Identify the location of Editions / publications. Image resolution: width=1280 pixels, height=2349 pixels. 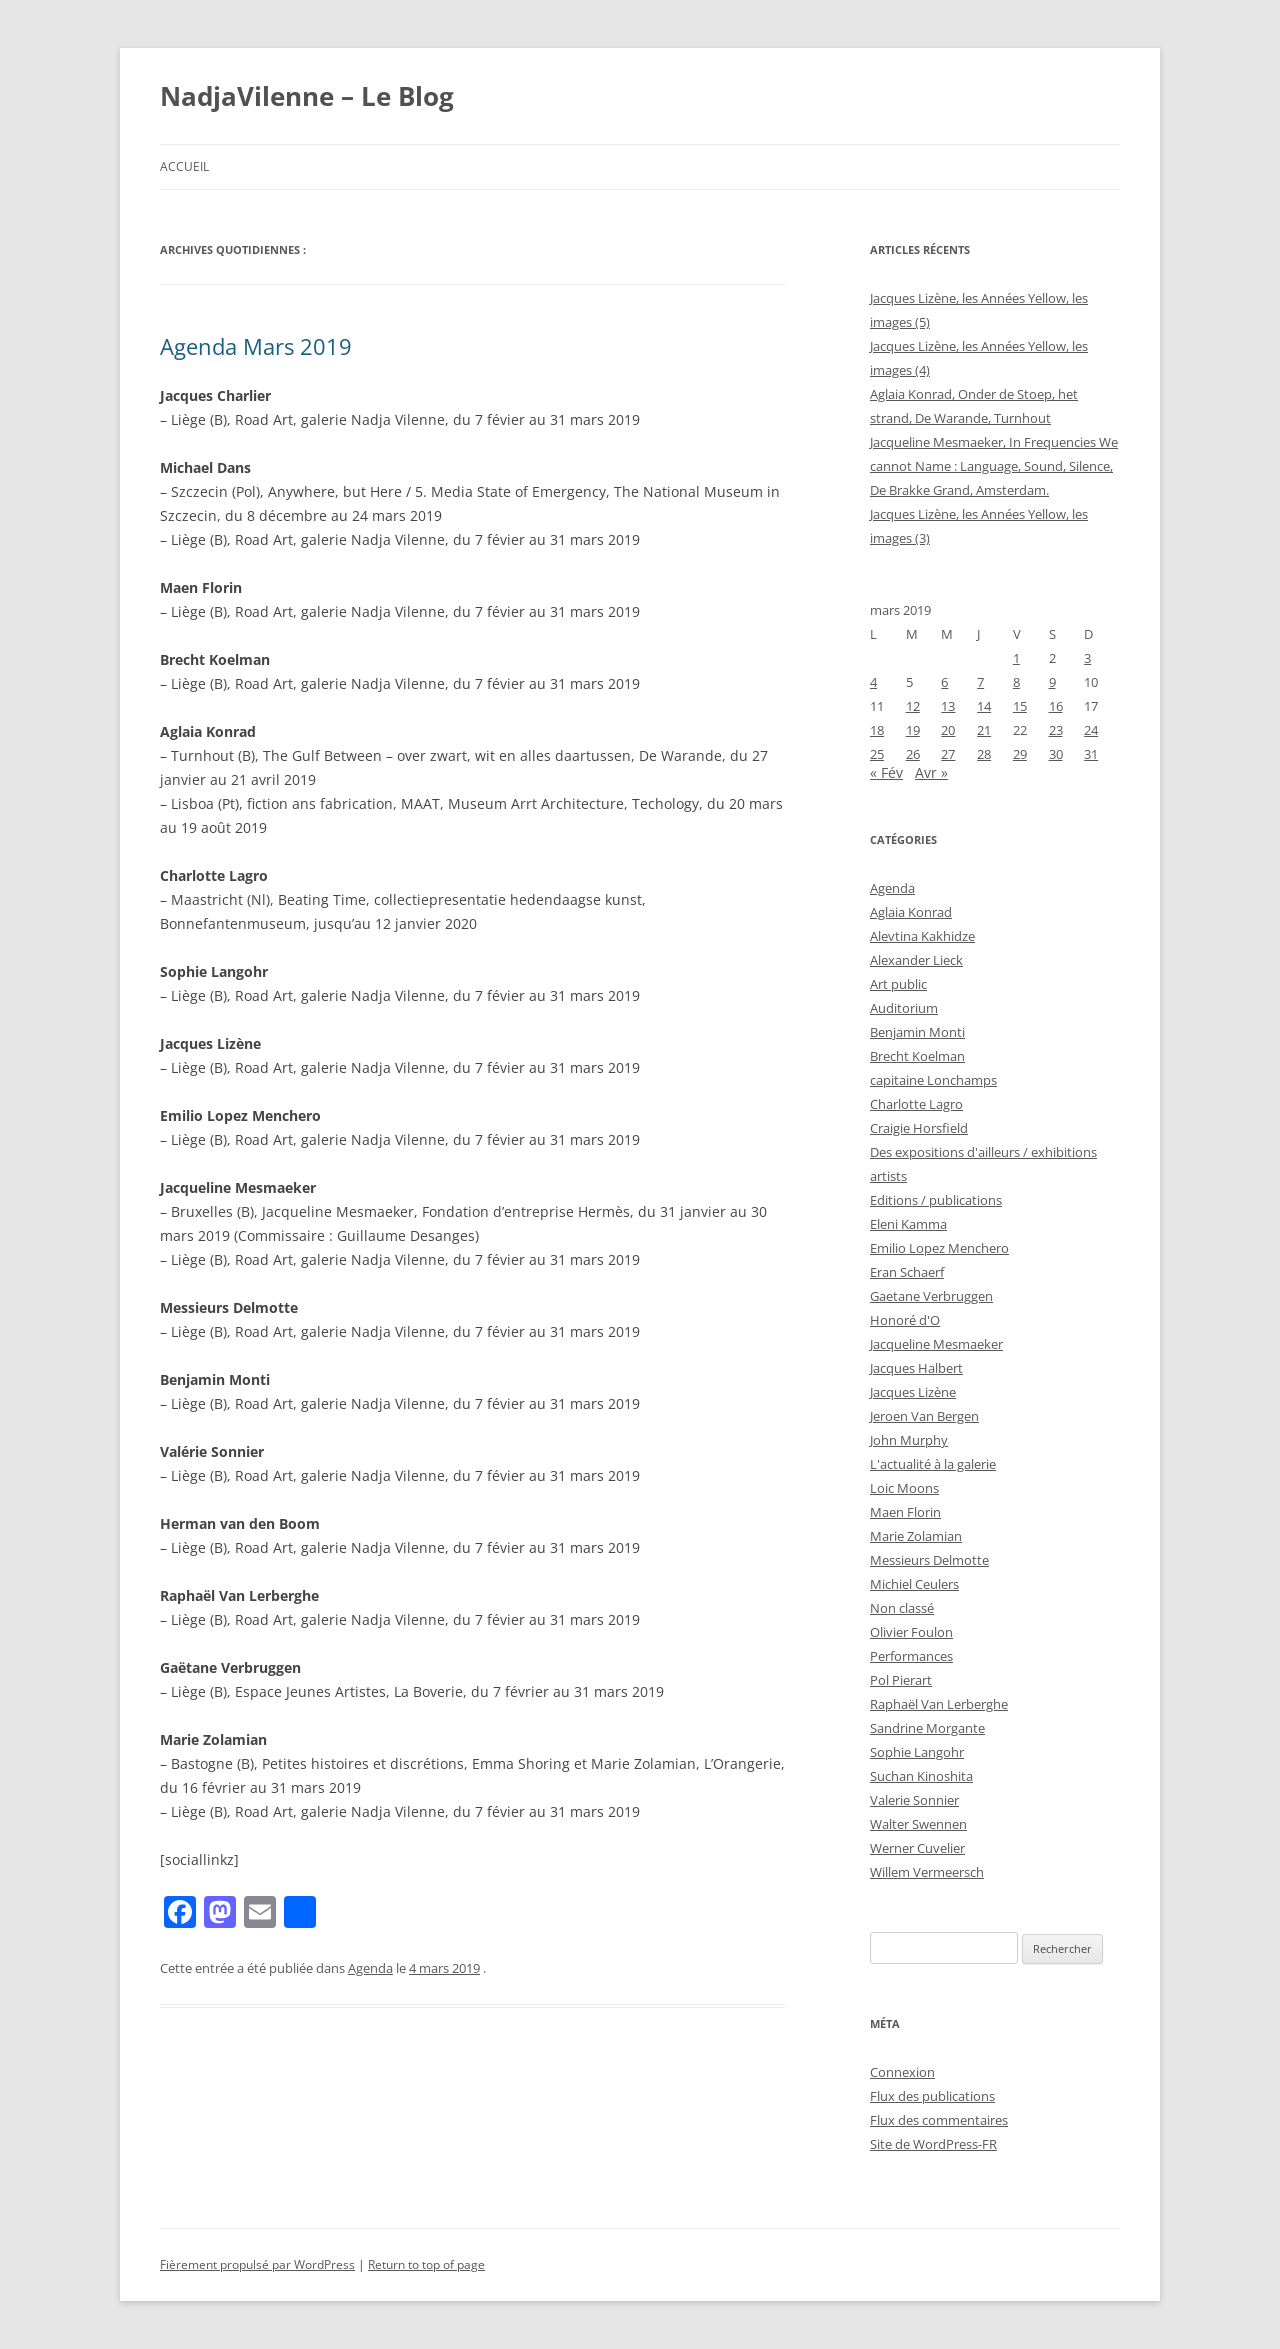
(936, 1200).